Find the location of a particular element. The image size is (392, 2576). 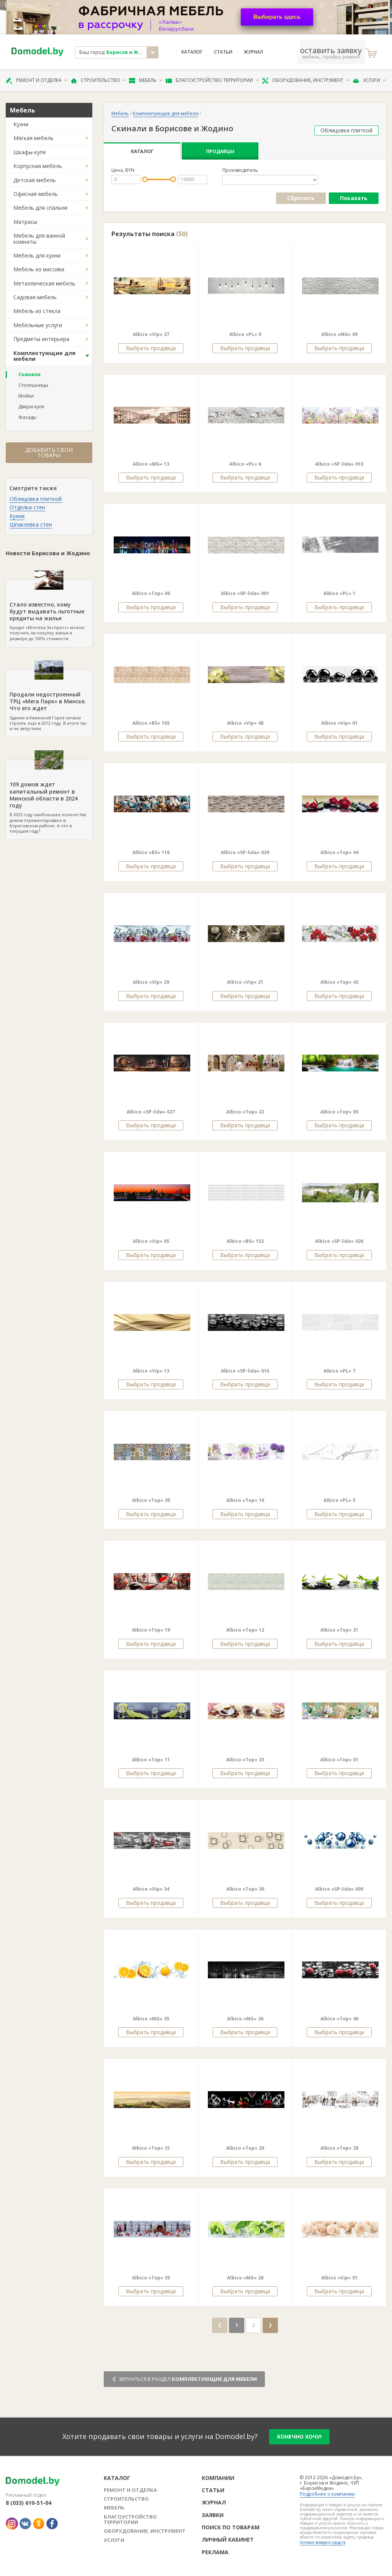

Металлическая мебель is located at coordinates (44, 283).